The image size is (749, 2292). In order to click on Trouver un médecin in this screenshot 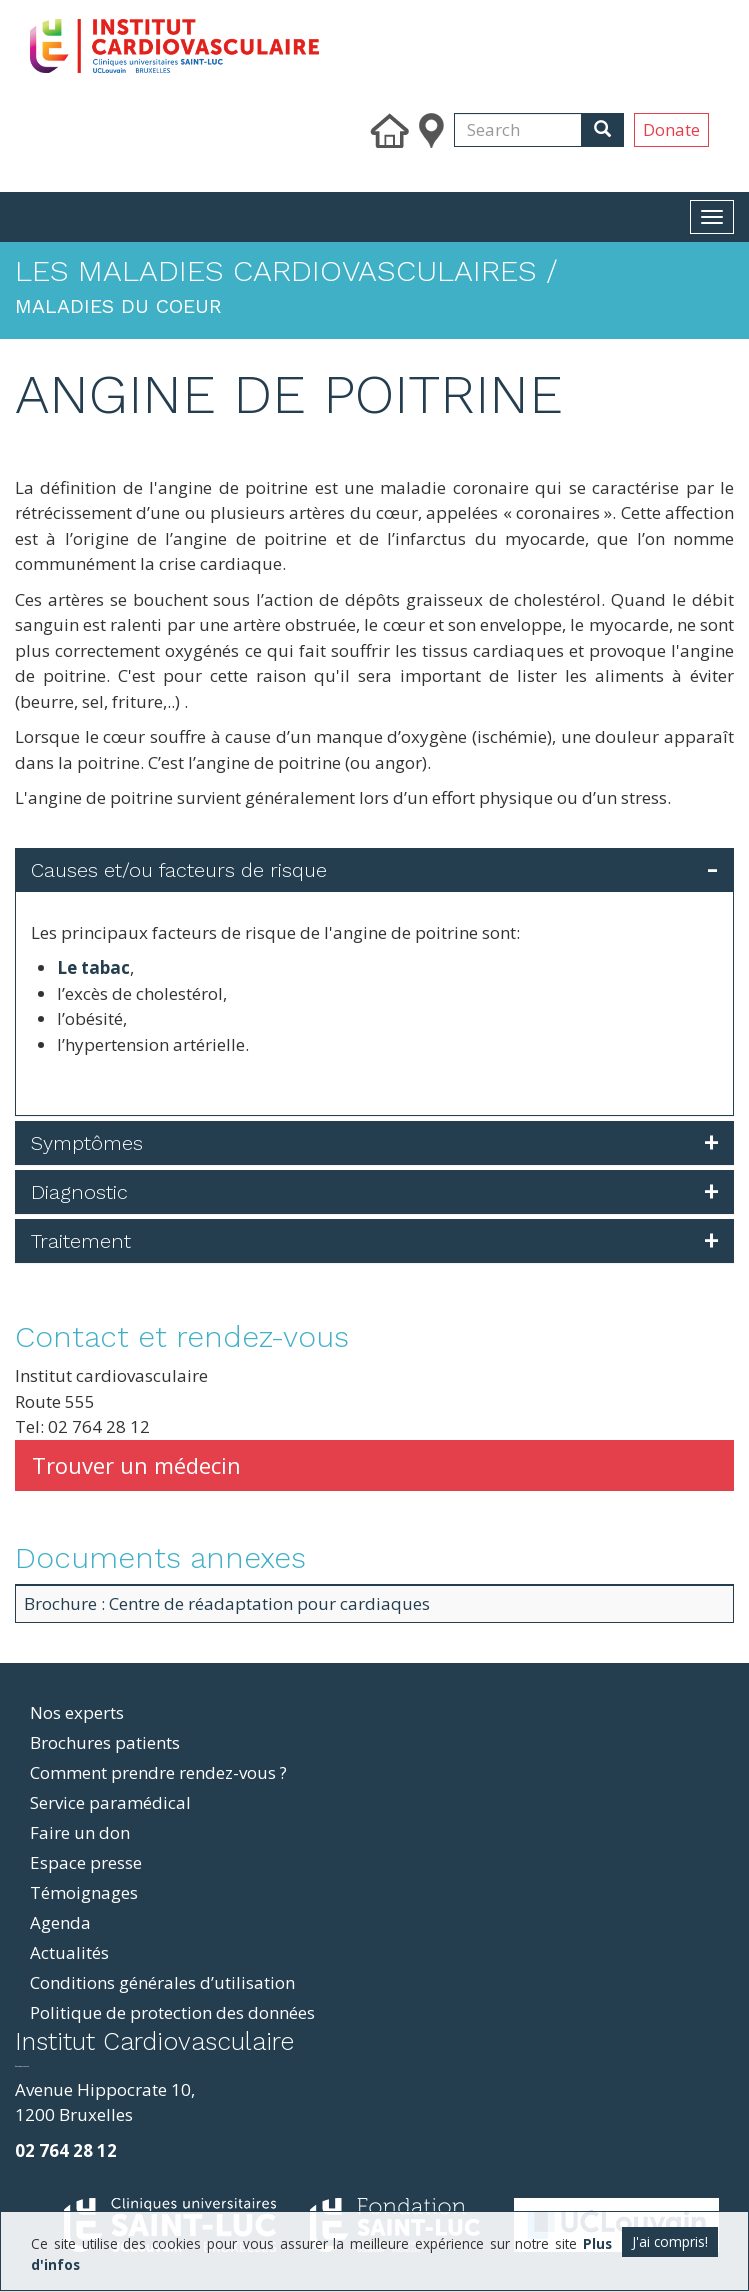, I will do `click(136, 1465)`.